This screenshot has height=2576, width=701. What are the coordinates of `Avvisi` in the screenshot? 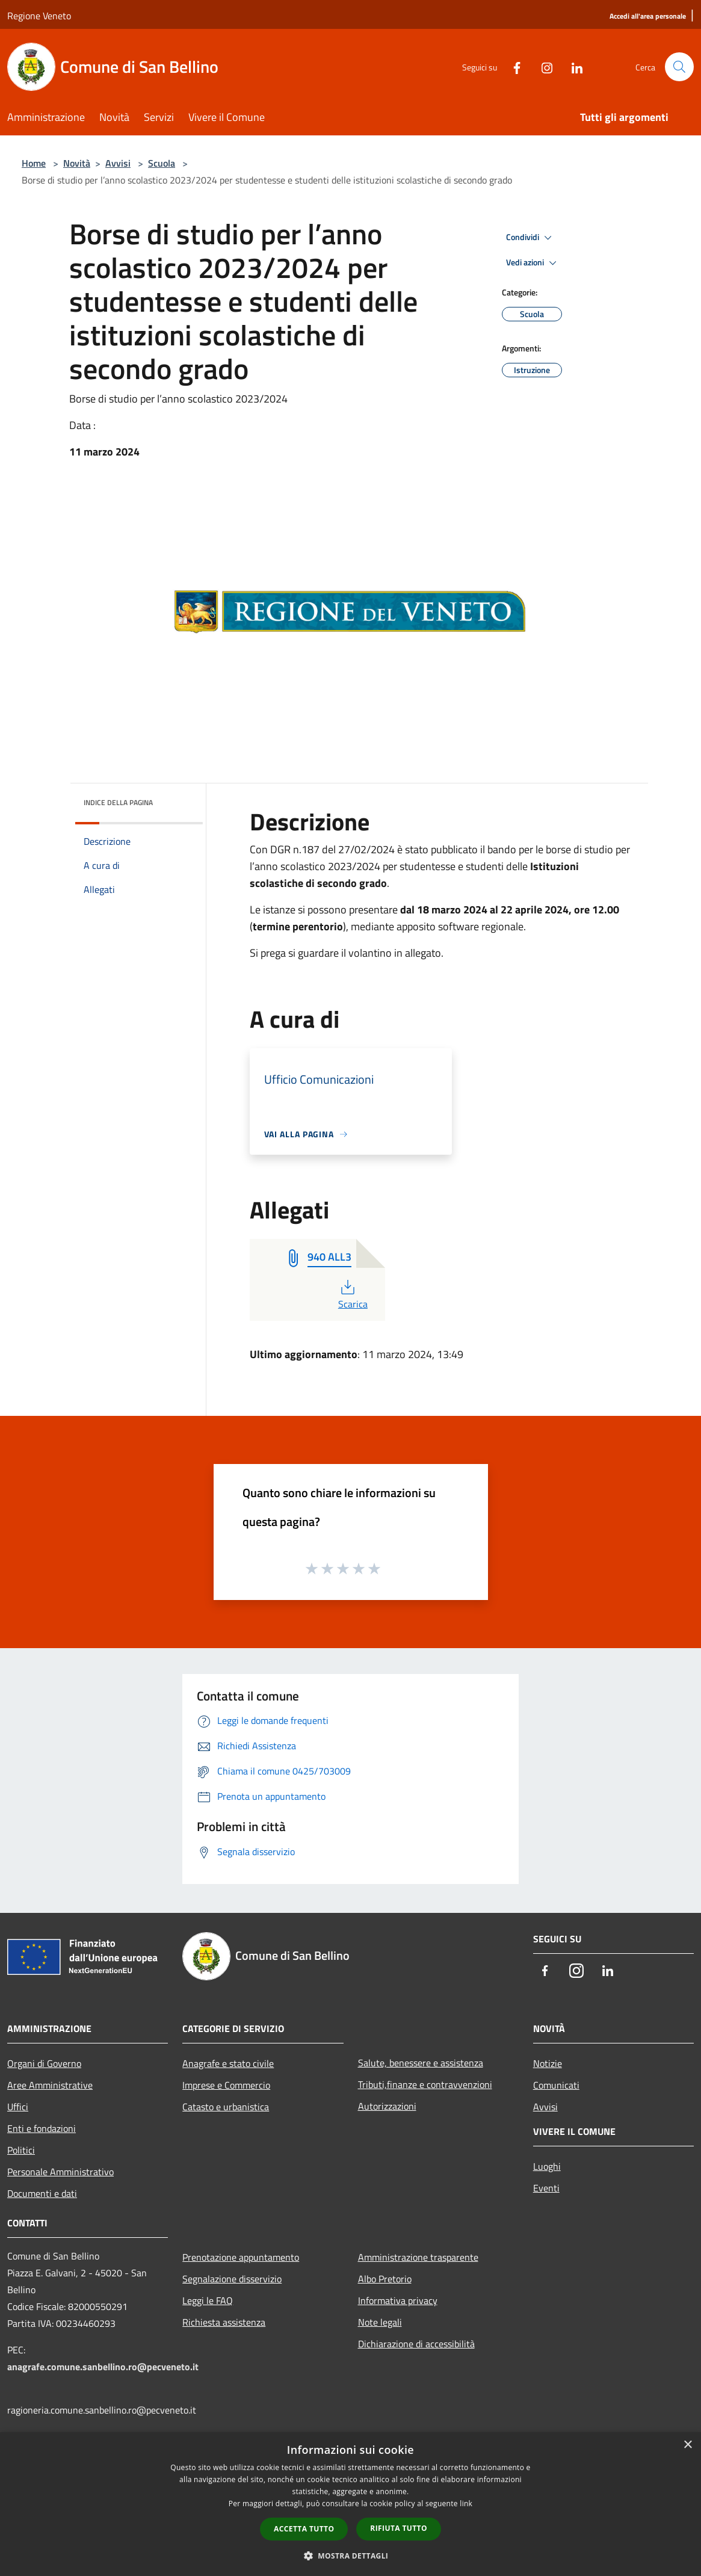 It's located at (118, 163).